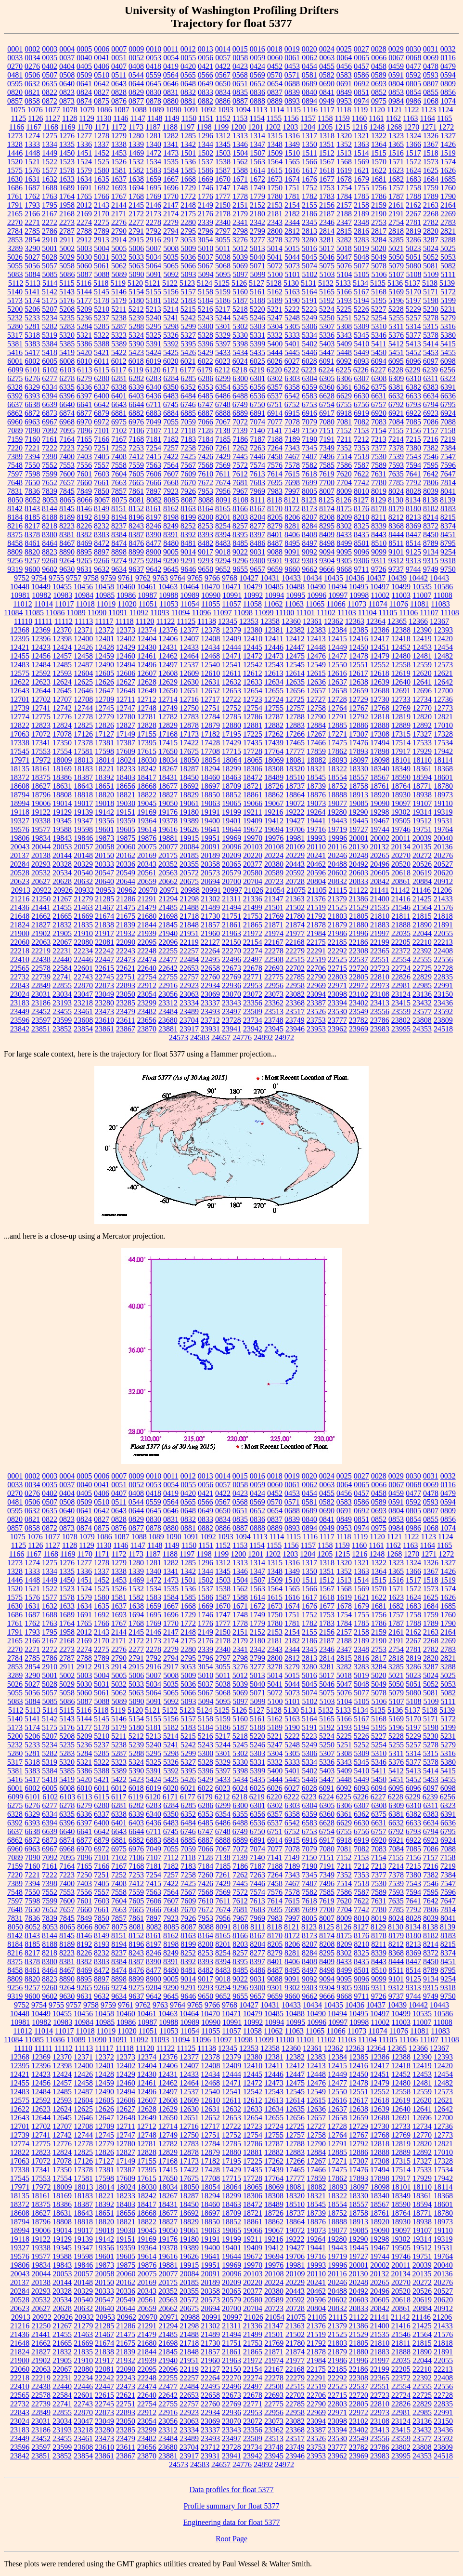  Describe the element at coordinates (396, 508) in the screenshot. I see `8179` at that location.